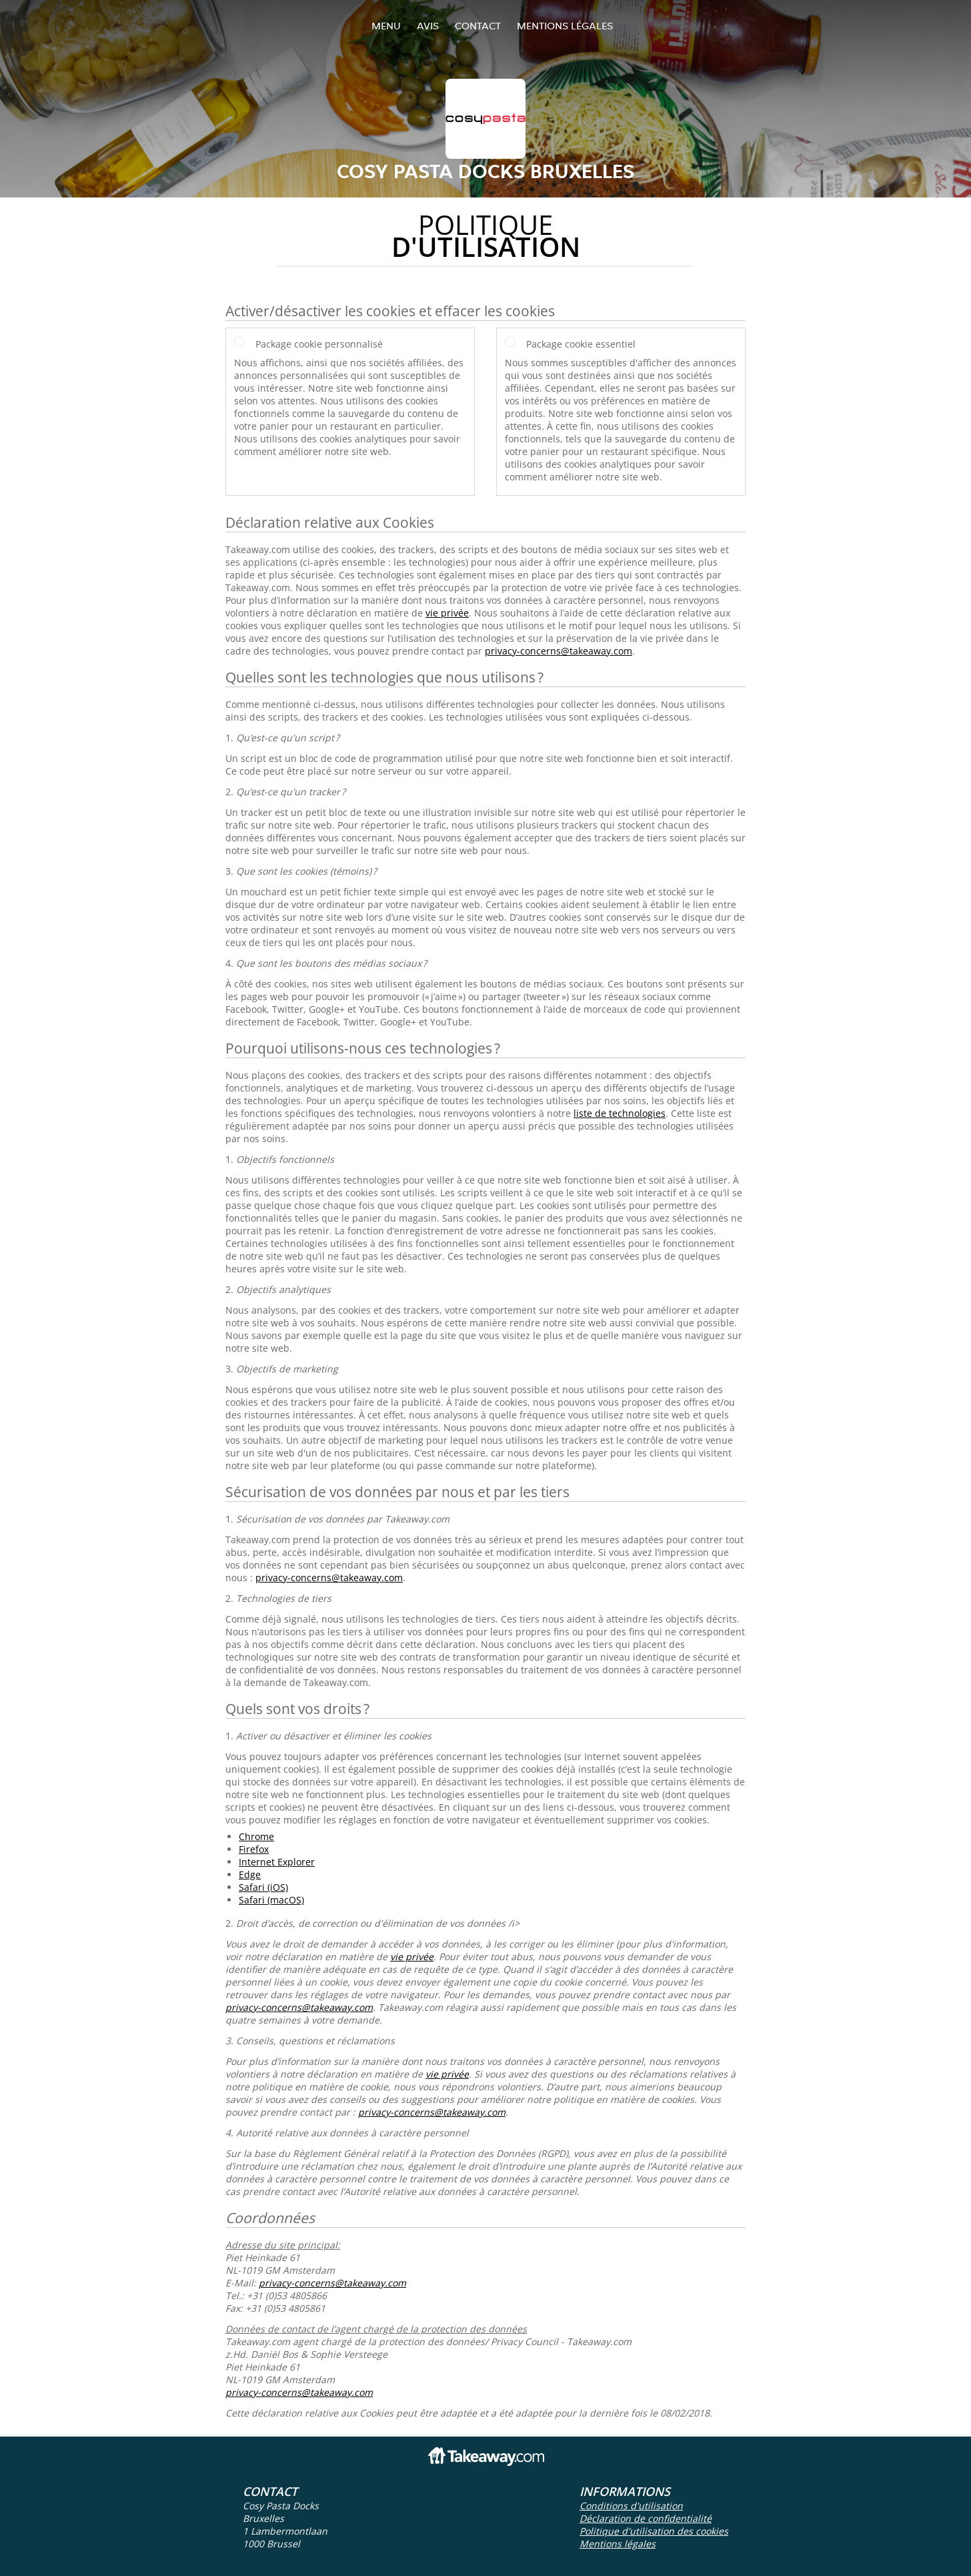 The height and width of the screenshot is (2576, 971). What do you see at coordinates (447, 612) in the screenshot?
I see `vie privée` at bounding box center [447, 612].